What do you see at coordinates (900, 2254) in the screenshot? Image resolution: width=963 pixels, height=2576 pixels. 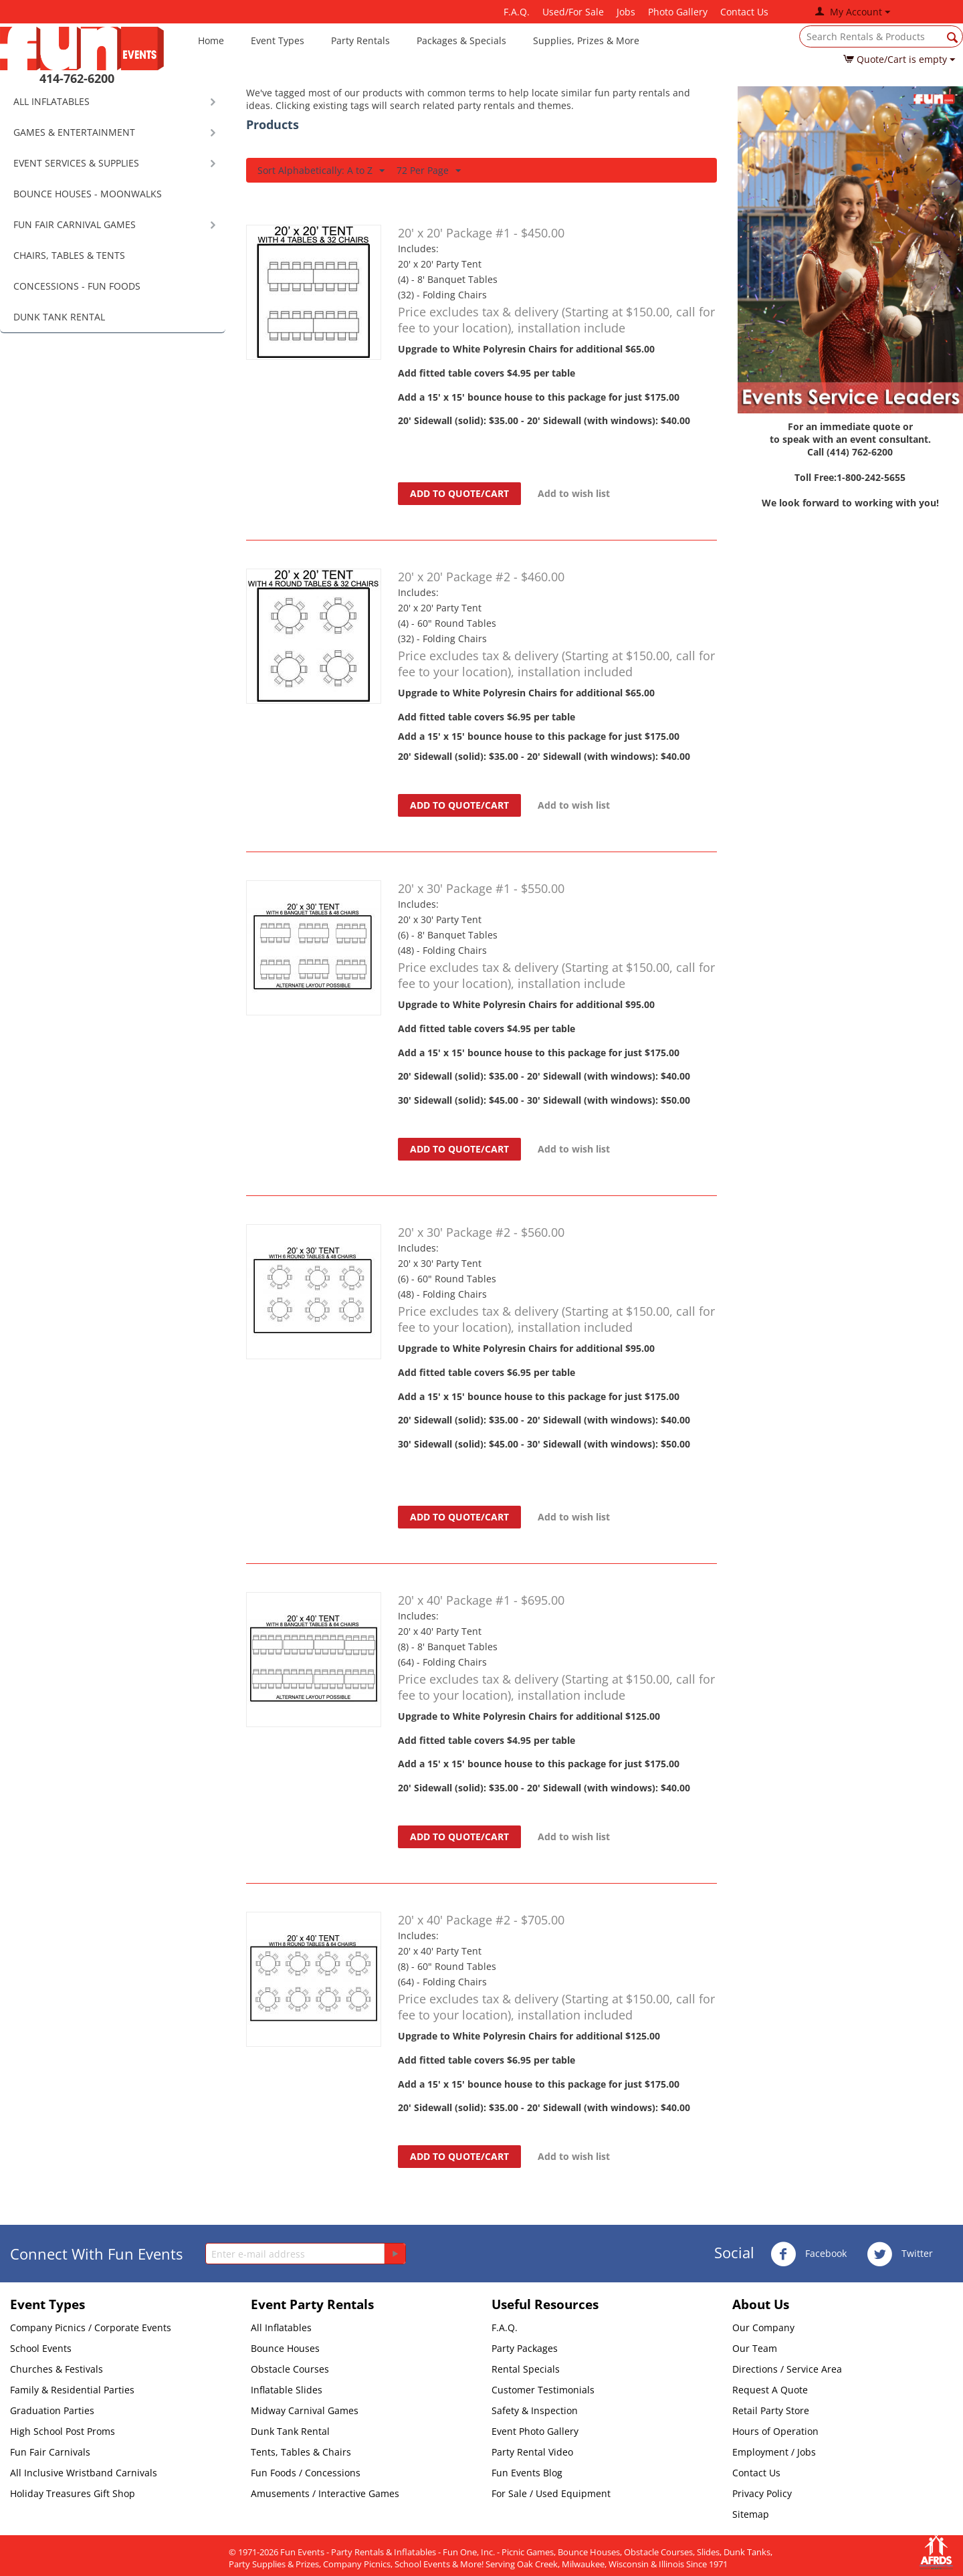 I see `Twitter` at bounding box center [900, 2254].